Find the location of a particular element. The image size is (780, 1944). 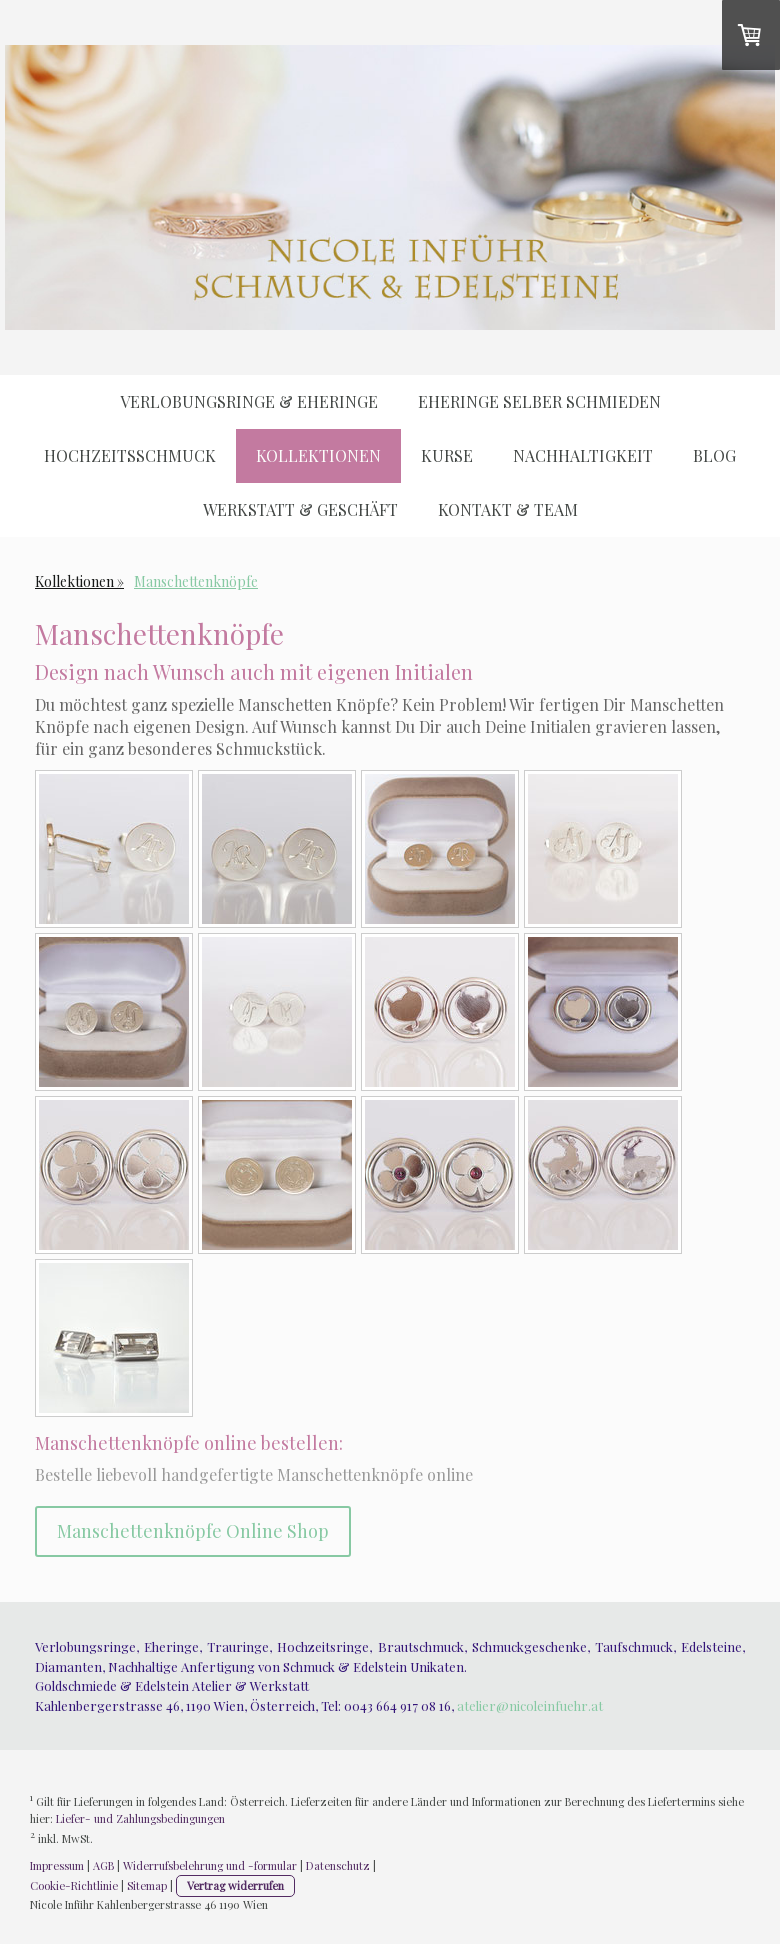

Werkstatt & Geschäft is located at coordinates (300, 509).